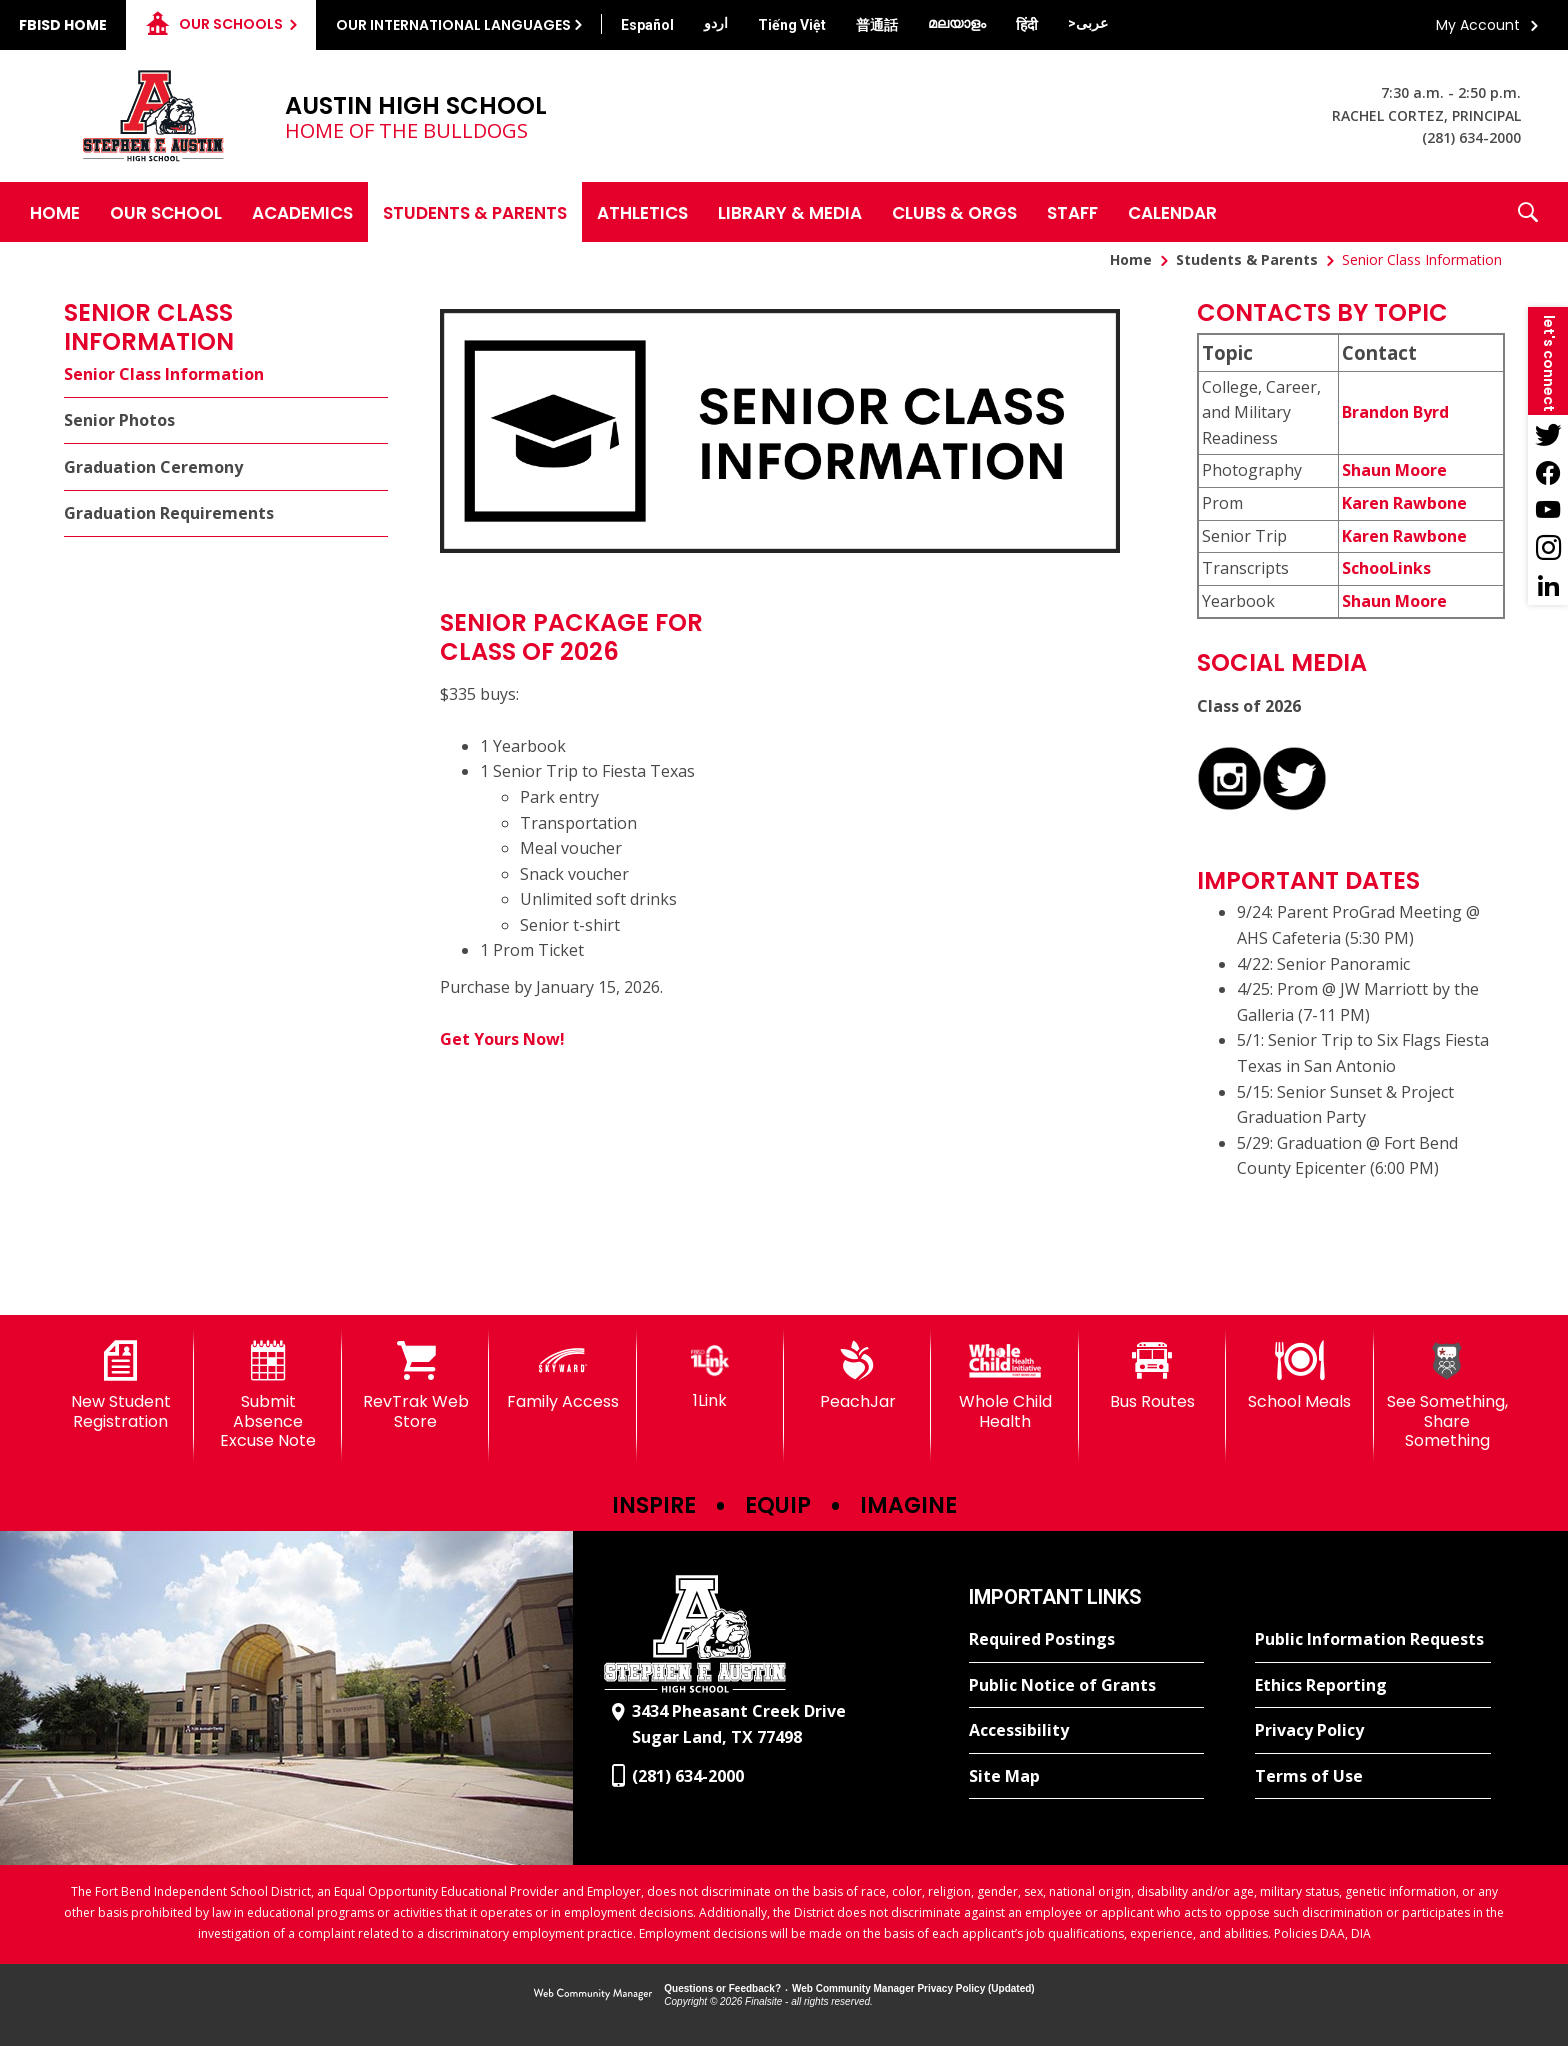 The width and height of the screenshot is (1568, 2046). I want to click on Karen Rawbone, so click(1404, 503).